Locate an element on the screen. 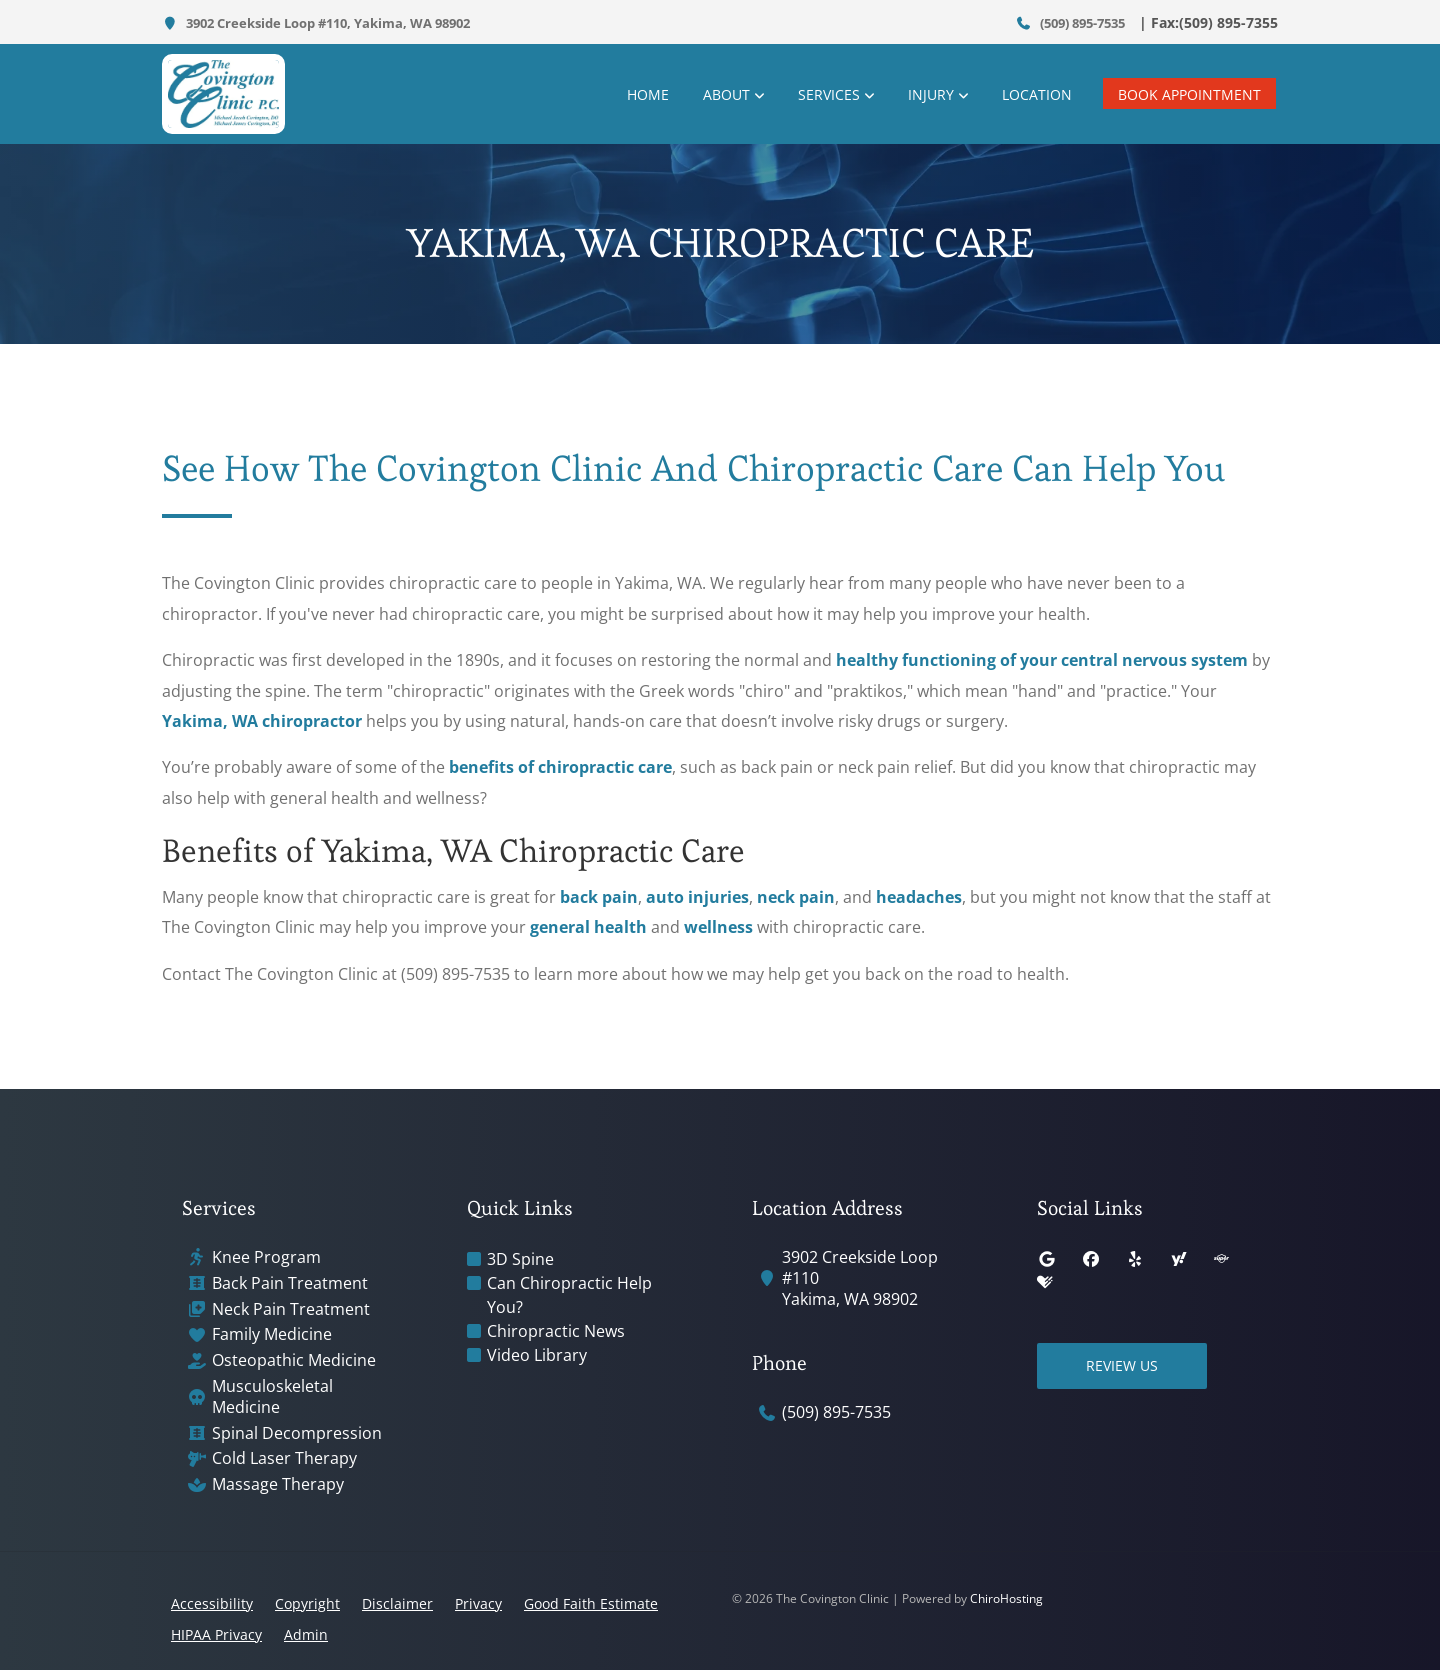  wellness is located at coordinates (718, 927).